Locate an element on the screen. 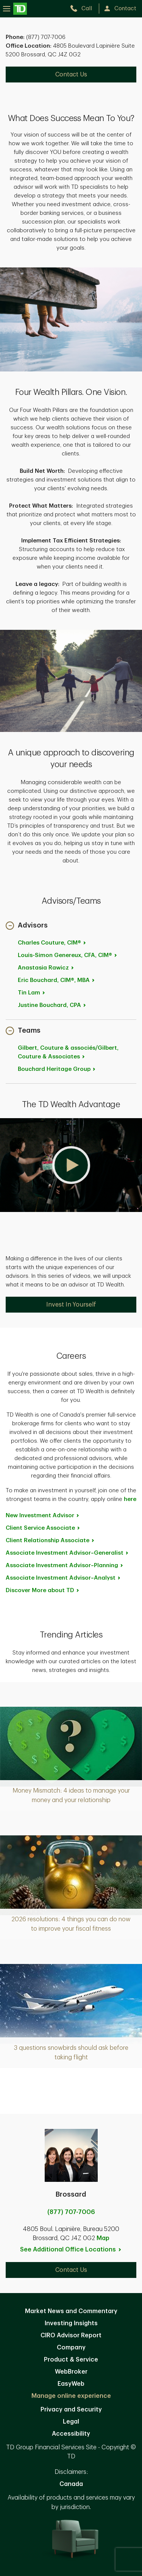 This screenshot has width=142, height=2576. Canada [Canada. Opens in new tab] is located at coordinates (71, 2484).